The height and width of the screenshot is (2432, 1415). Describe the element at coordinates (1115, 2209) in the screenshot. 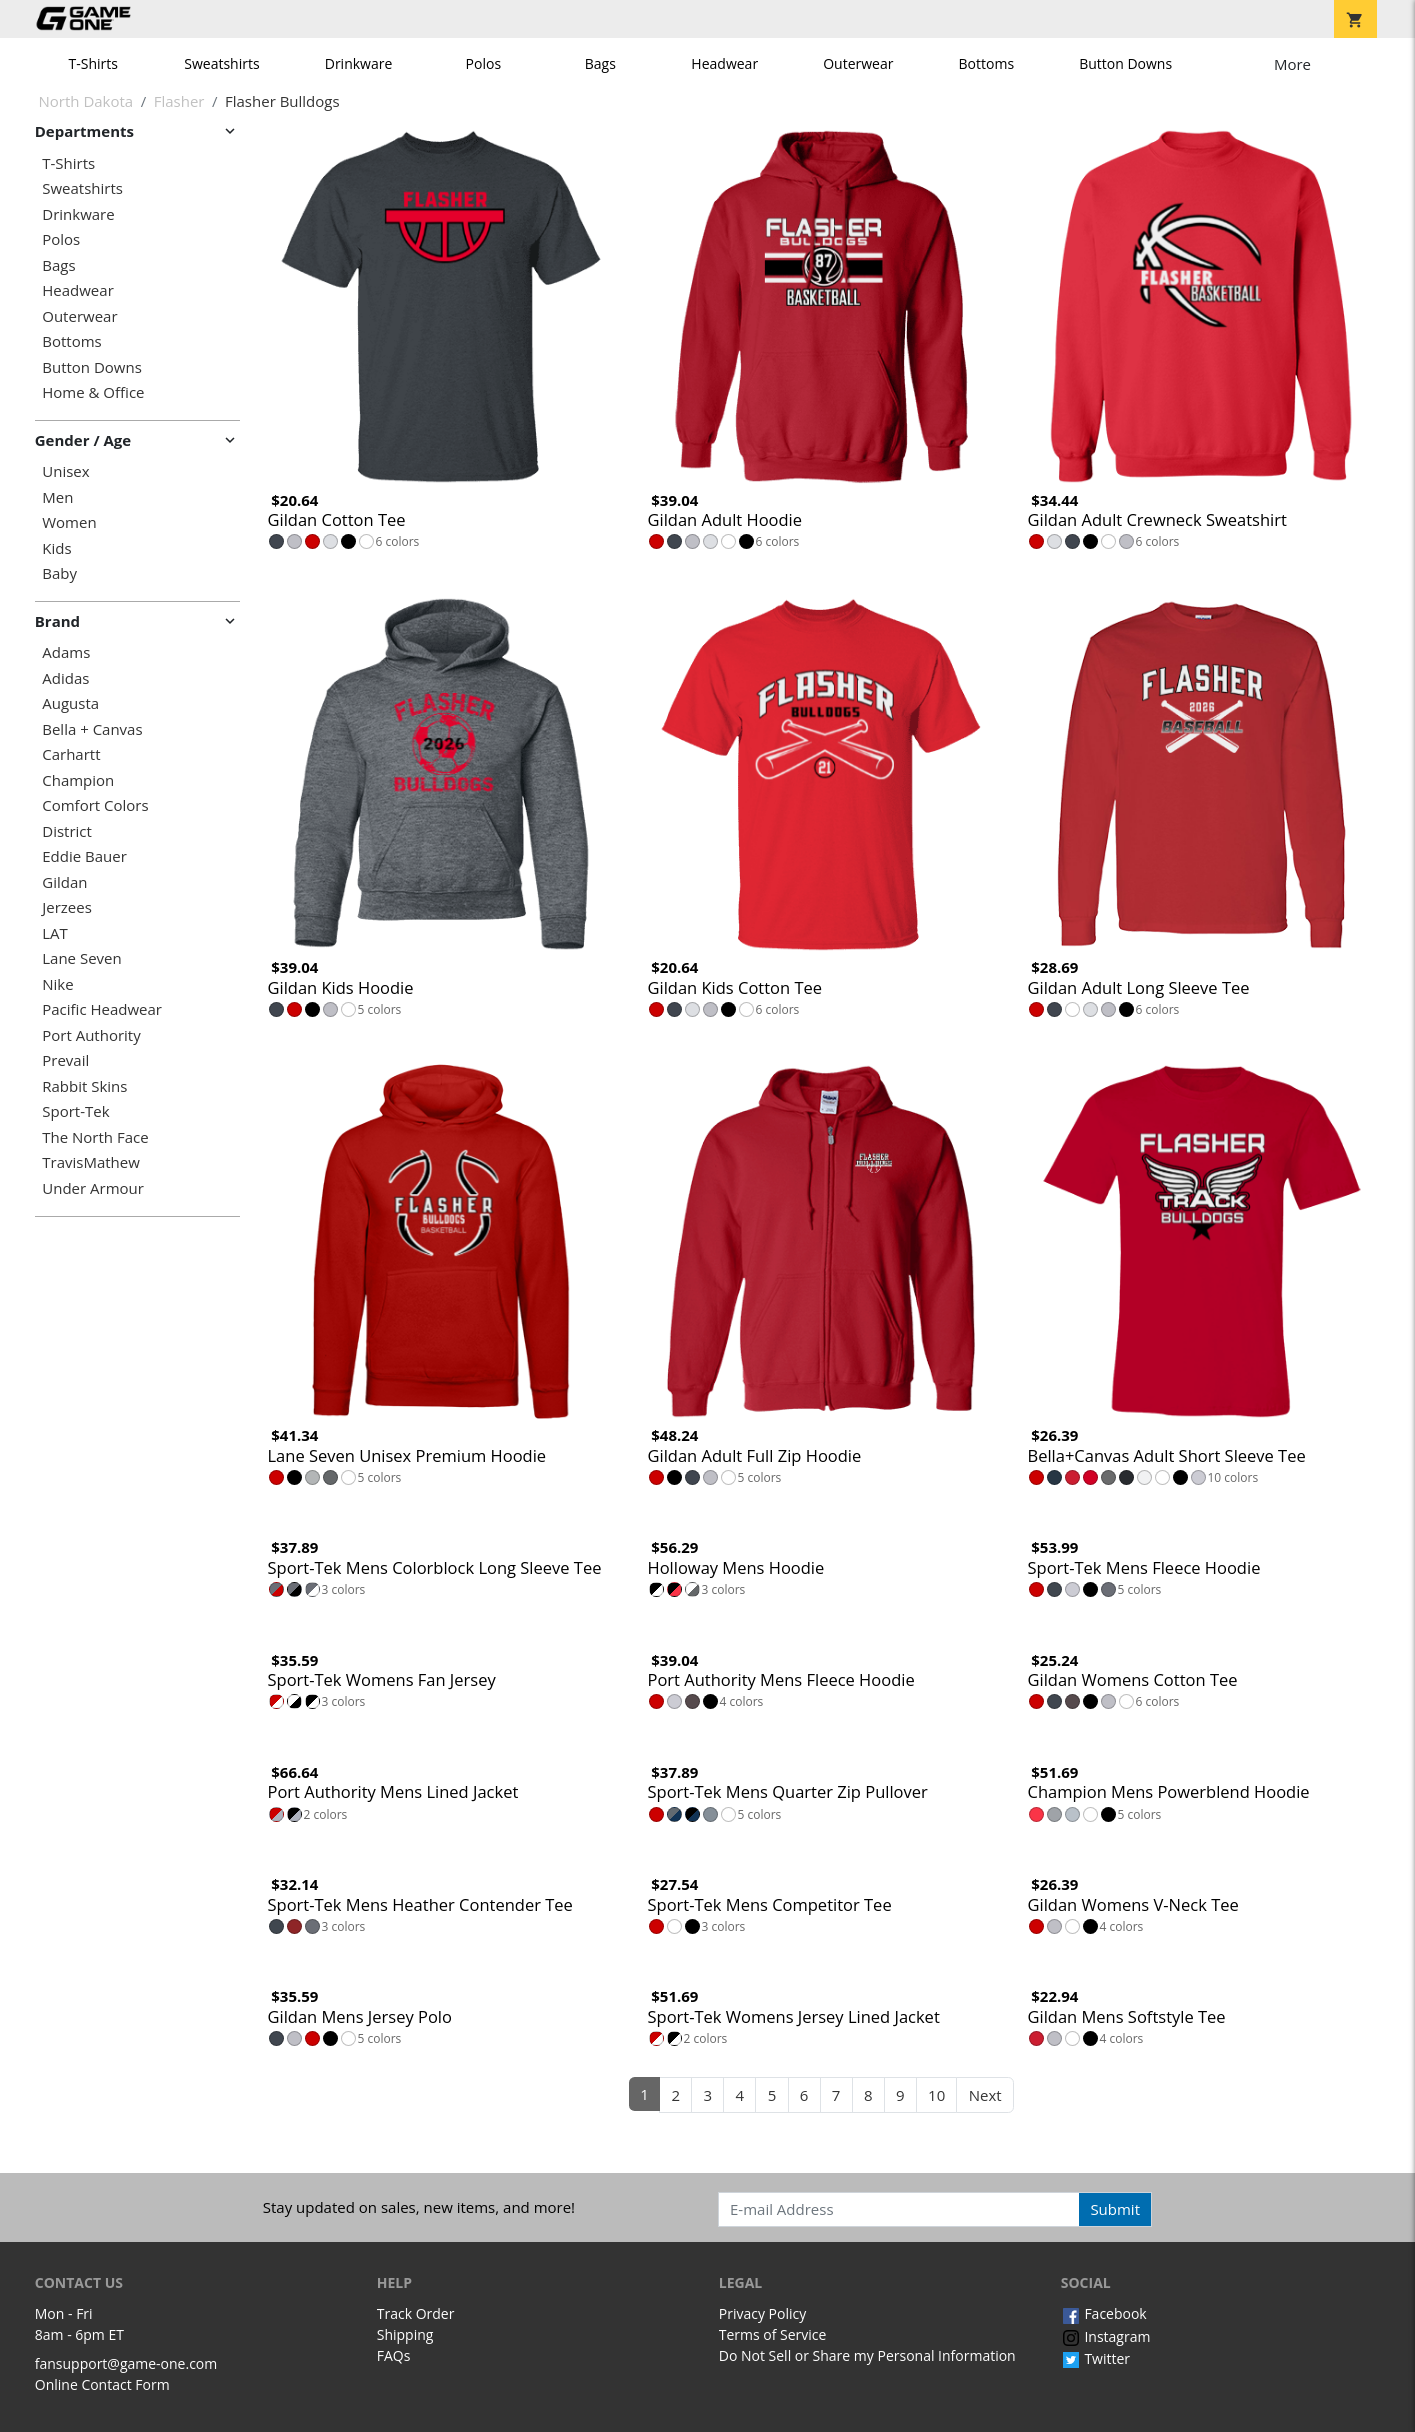

I see `Submit` at that location.